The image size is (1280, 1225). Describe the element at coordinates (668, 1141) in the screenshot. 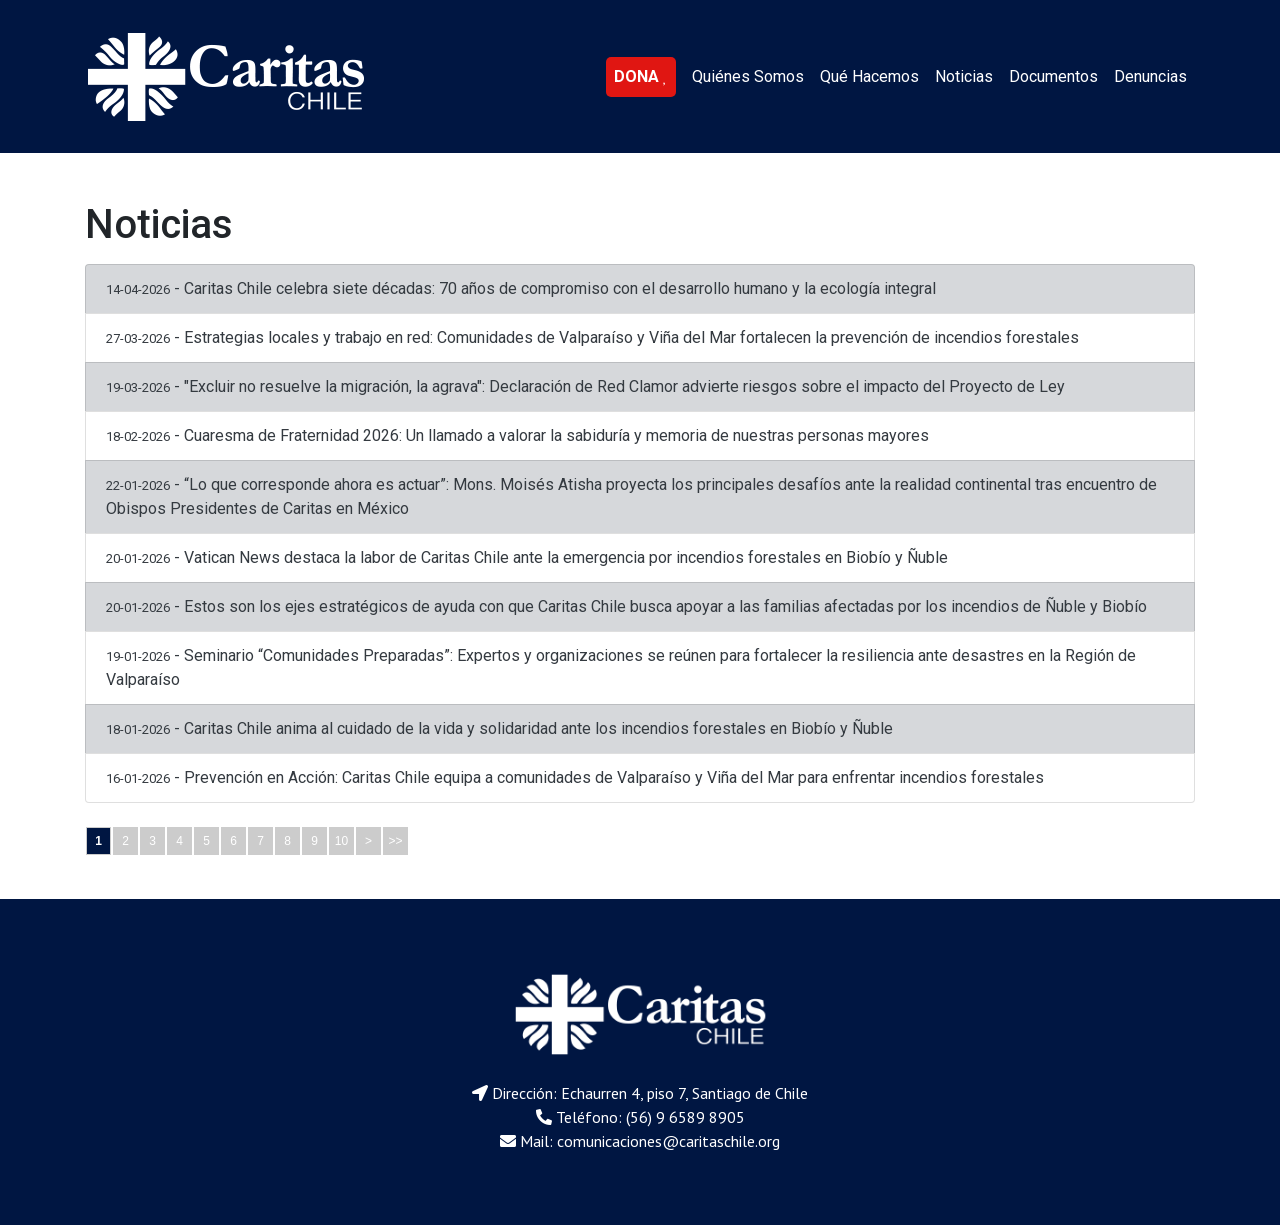

I see `comunicaciones@caritaschile.org` at that location.